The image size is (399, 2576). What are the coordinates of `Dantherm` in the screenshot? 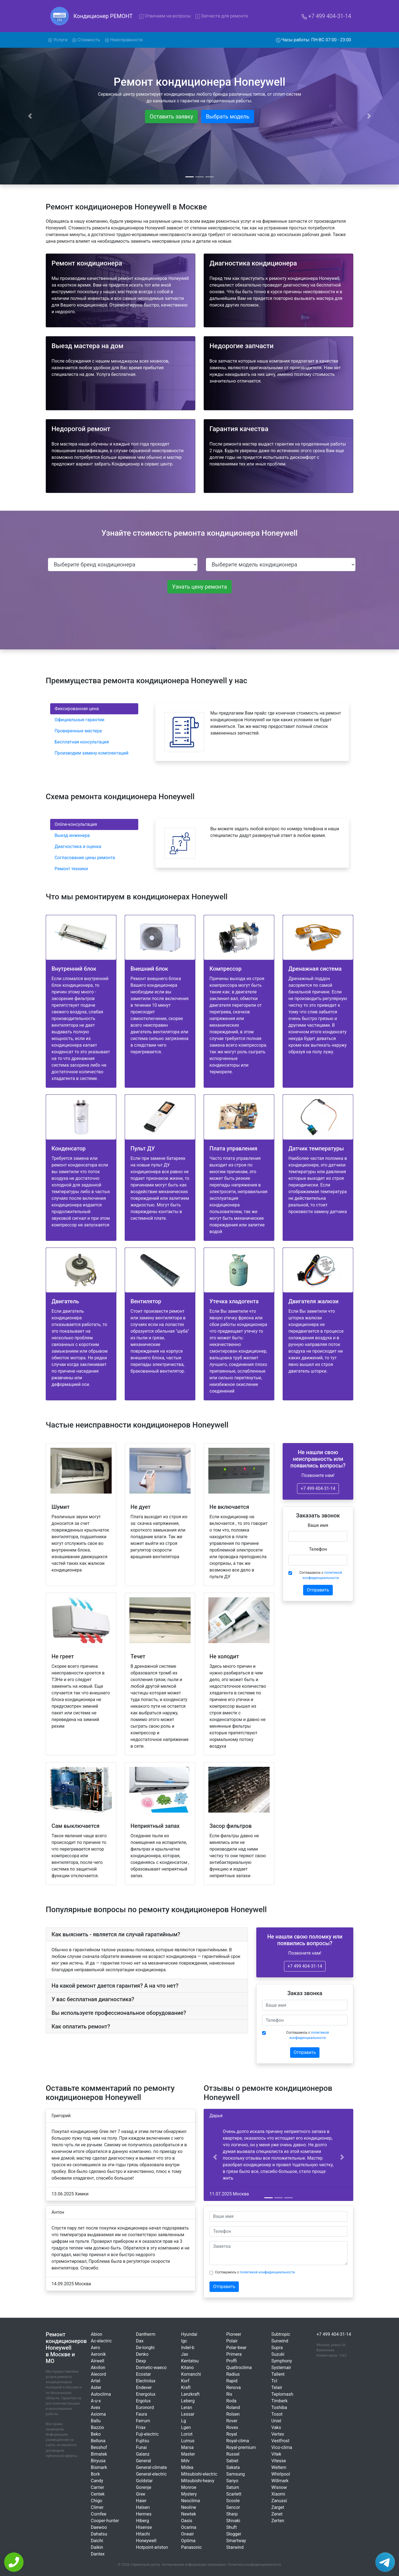 It's located at (145, 2334).